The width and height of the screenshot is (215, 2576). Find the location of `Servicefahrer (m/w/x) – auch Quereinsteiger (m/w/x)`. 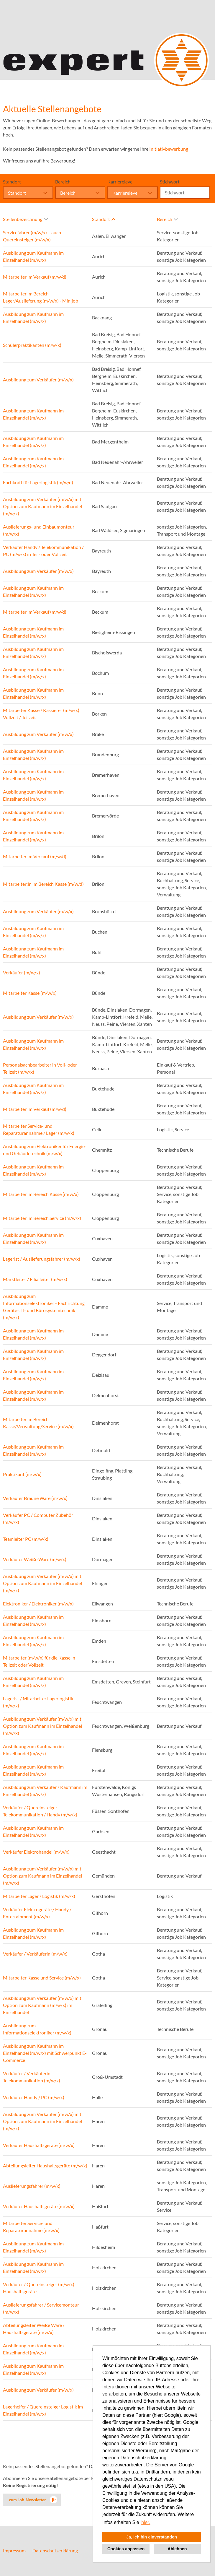

Servicefahrer (m/w/x) – auch Quereinsteiger (m/w/x) is located at coordinates (32, 236).